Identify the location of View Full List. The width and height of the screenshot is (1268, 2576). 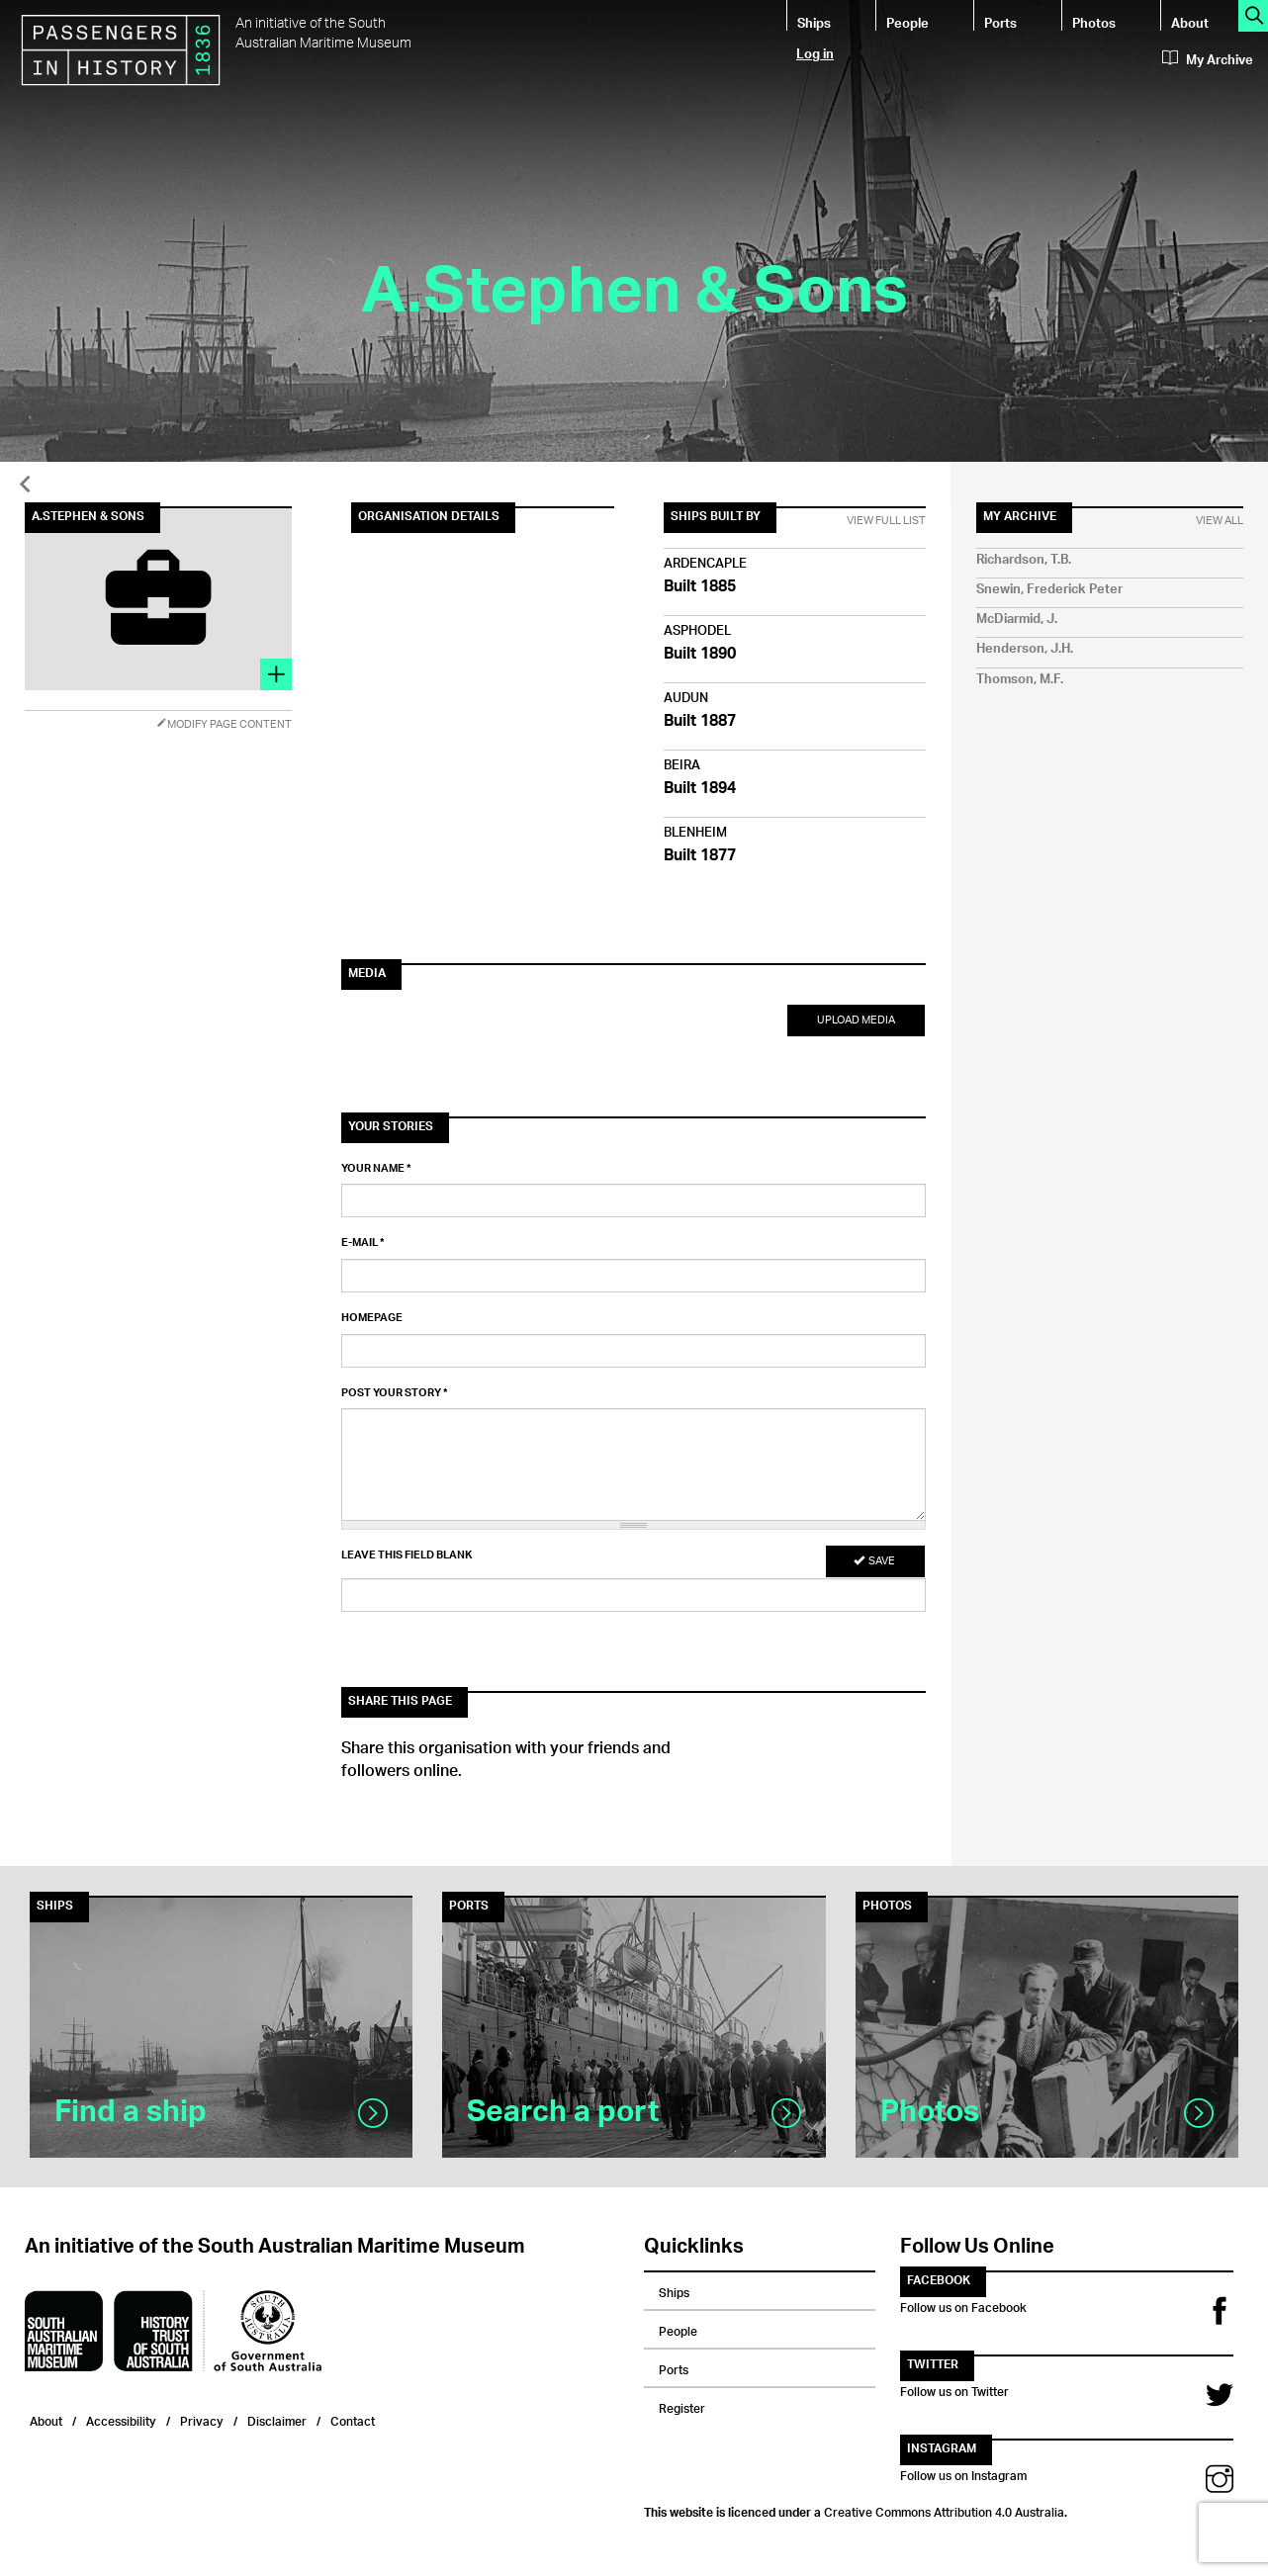
(886, 521).